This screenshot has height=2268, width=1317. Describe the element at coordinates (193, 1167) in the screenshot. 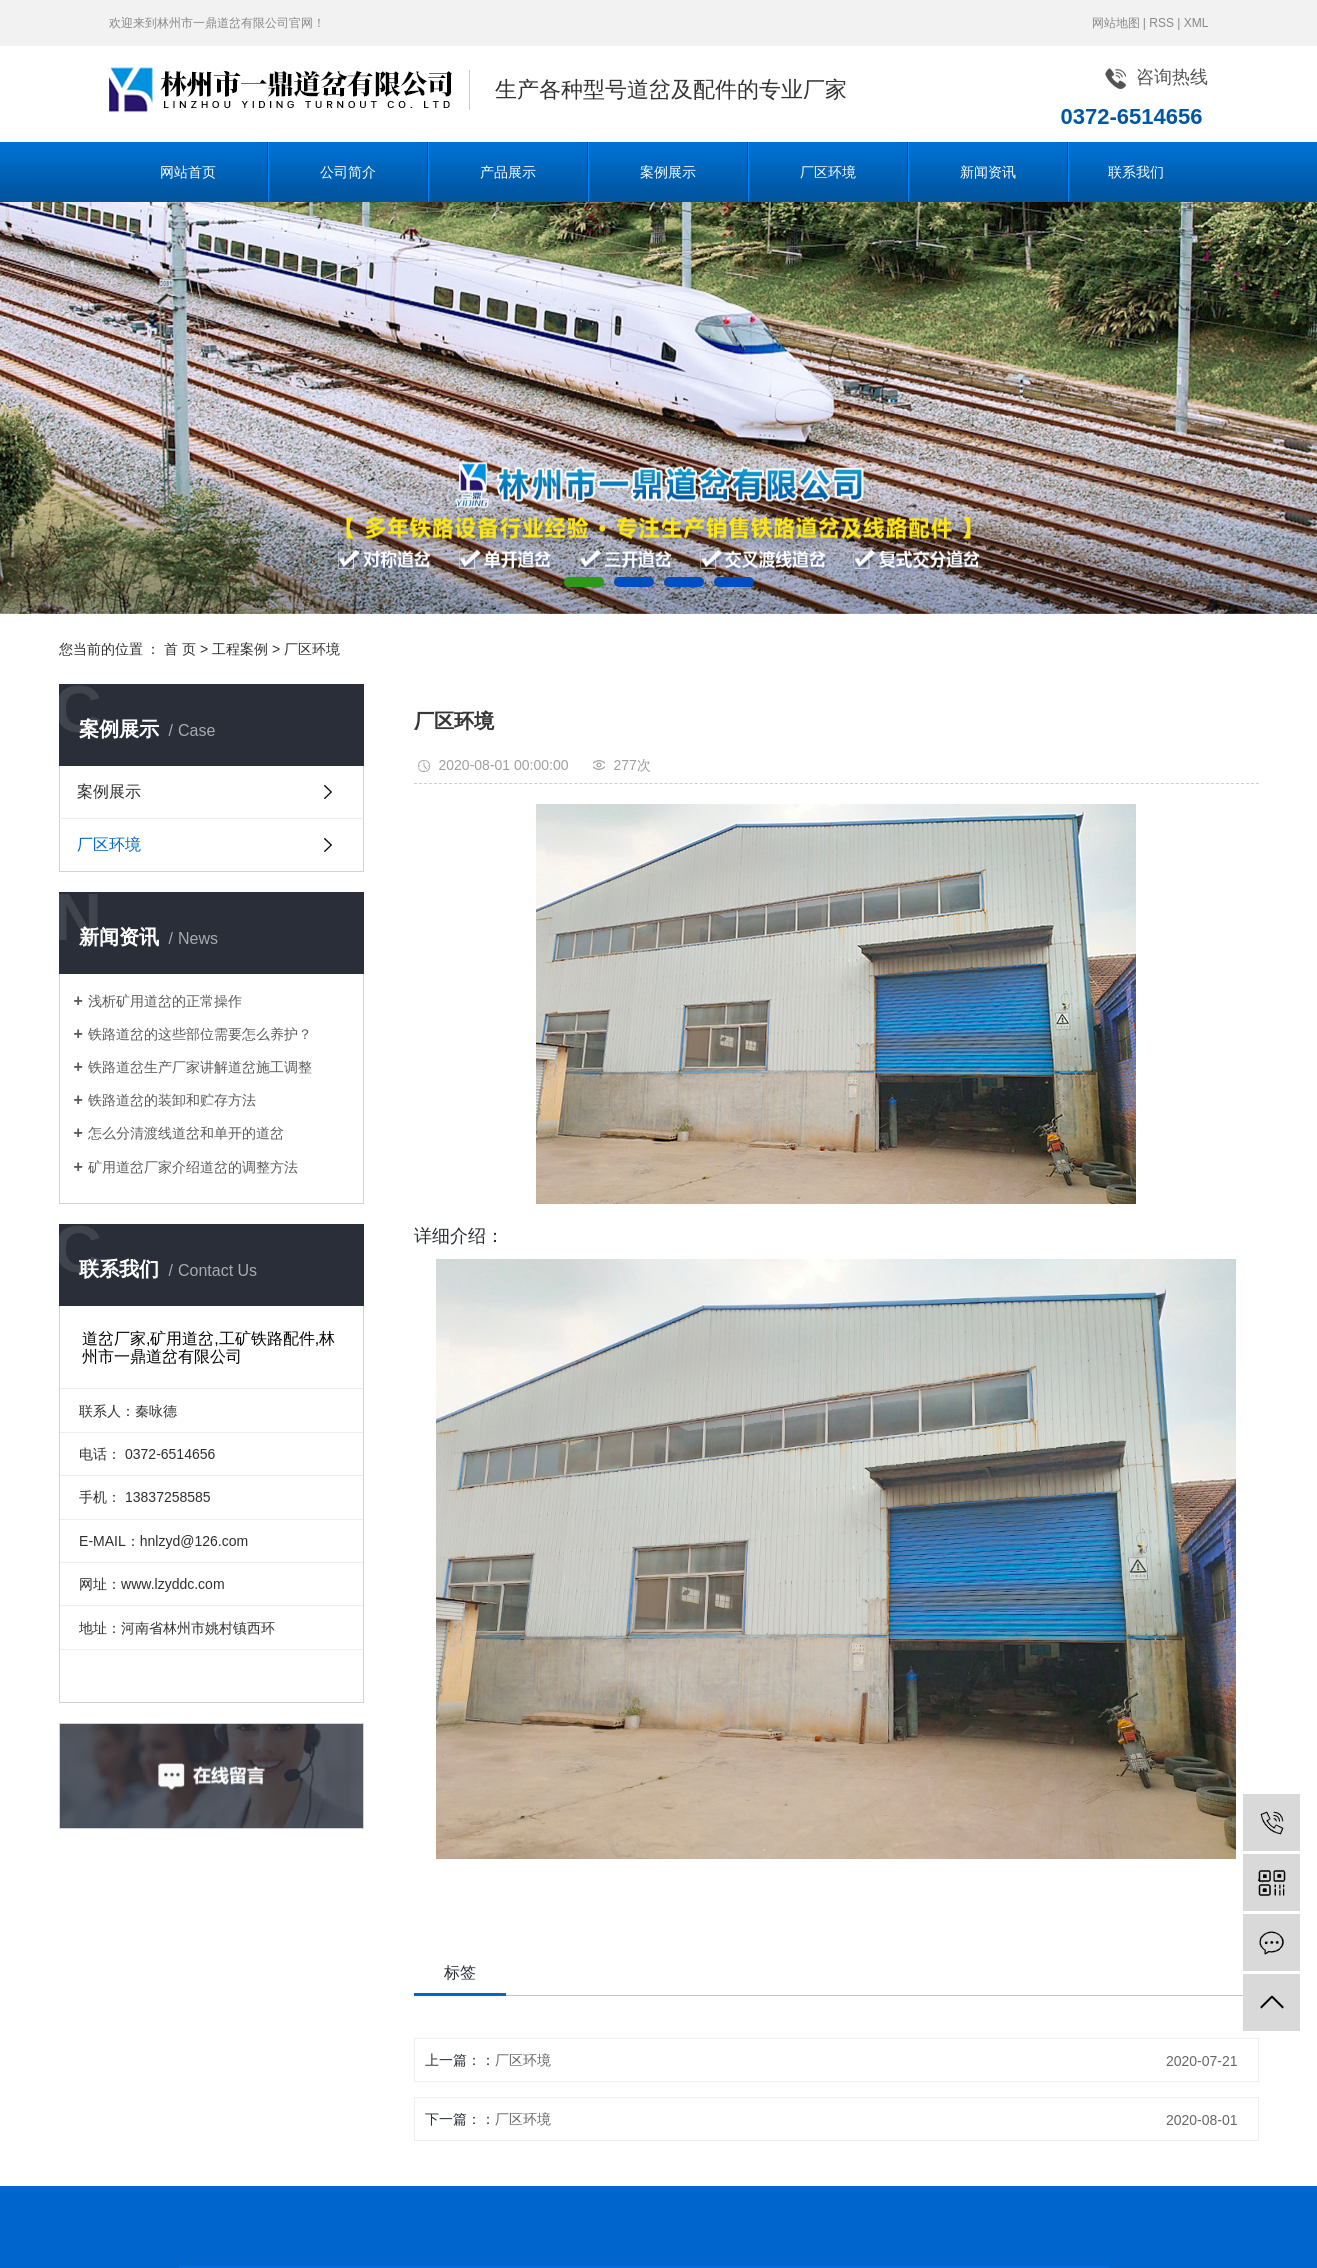

I see `矿用道岔厂家介绍道岔的调整方法` at that location.